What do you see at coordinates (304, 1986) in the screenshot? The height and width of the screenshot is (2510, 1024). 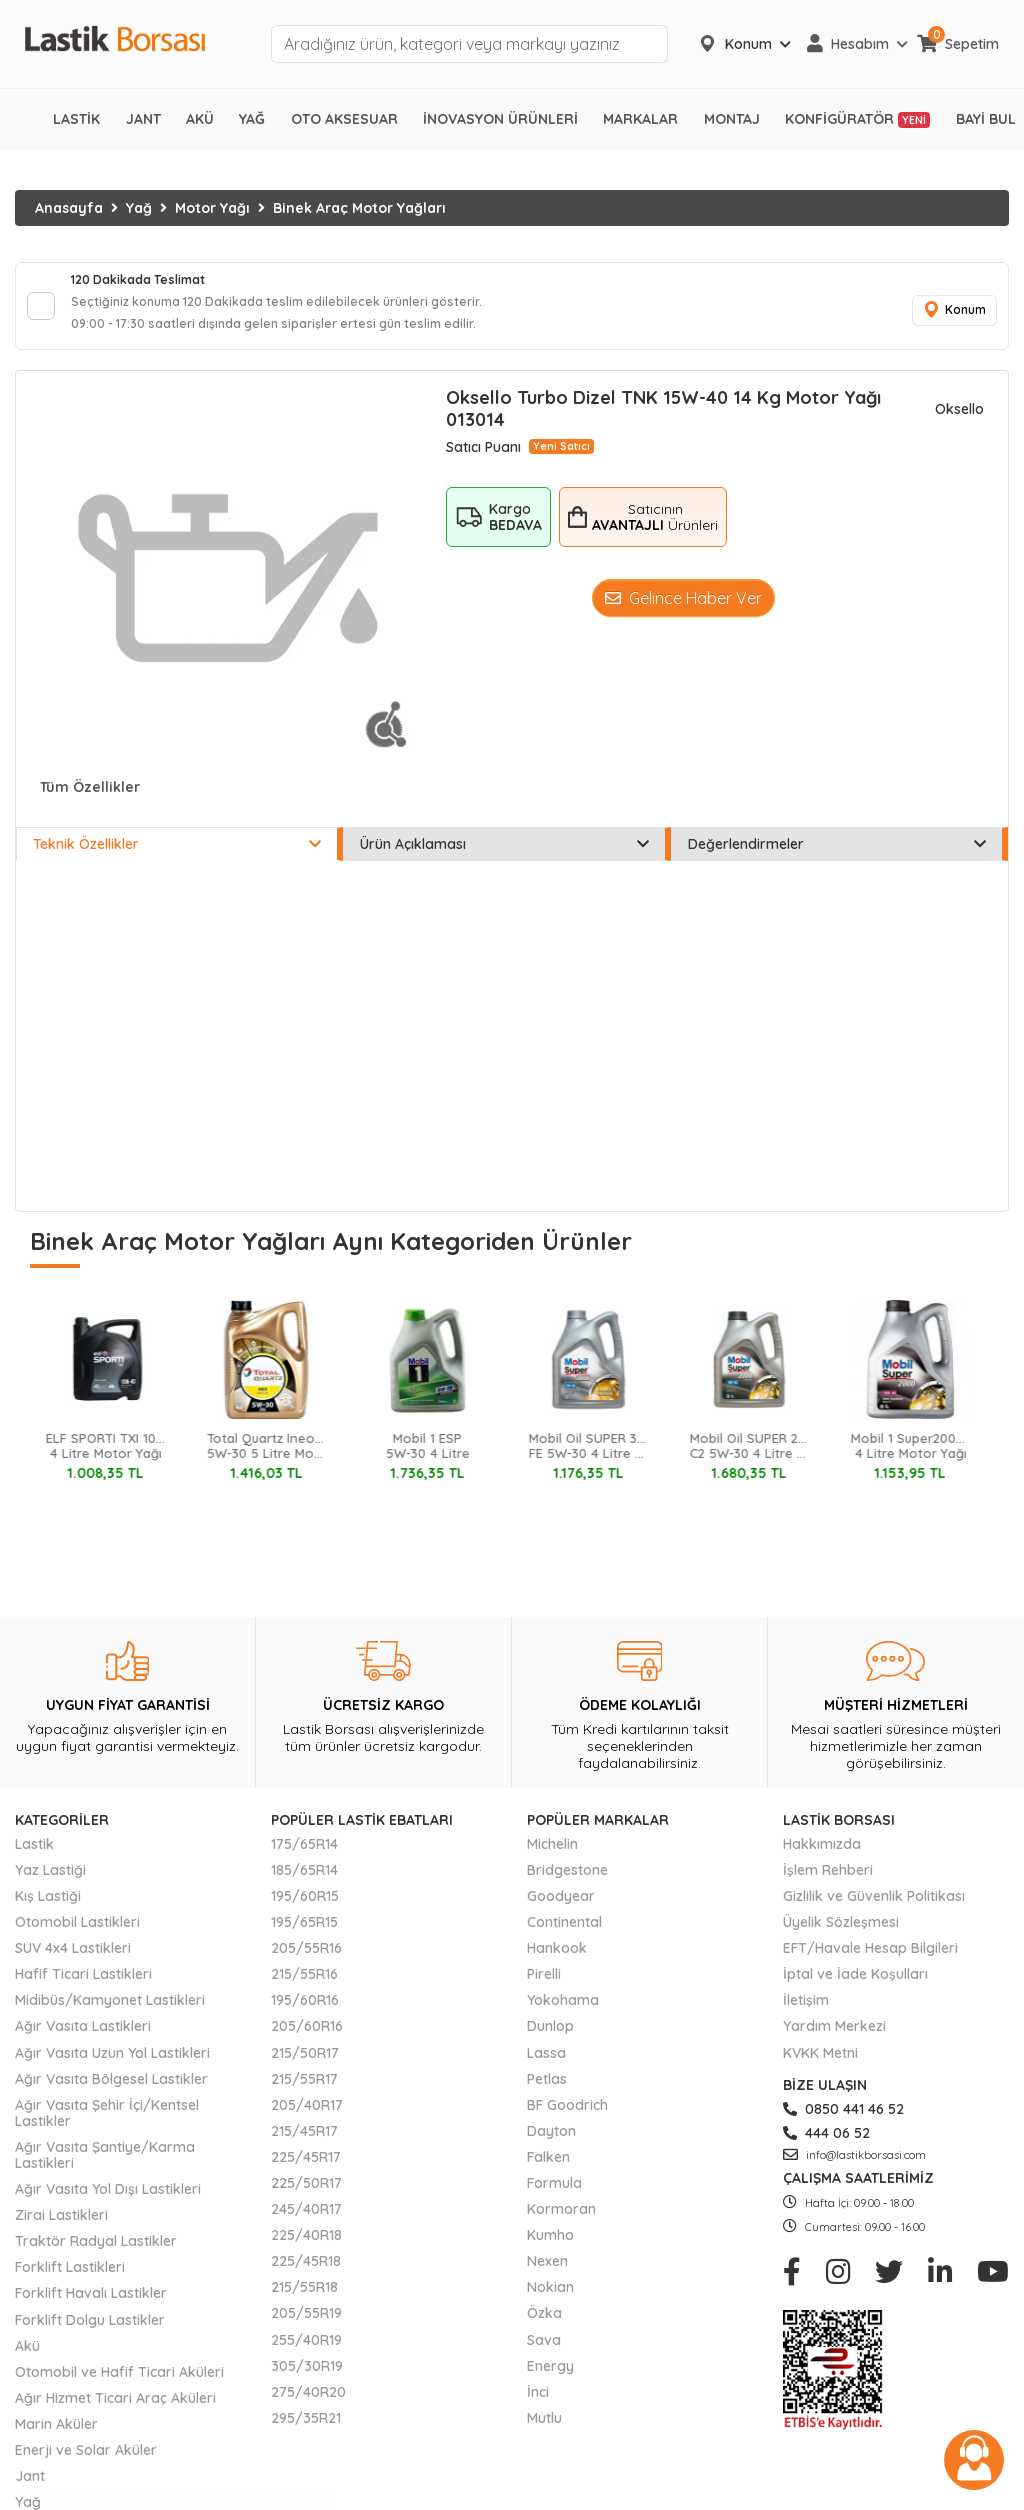 I see `215/55R16` at bounding box center [304, 1986].